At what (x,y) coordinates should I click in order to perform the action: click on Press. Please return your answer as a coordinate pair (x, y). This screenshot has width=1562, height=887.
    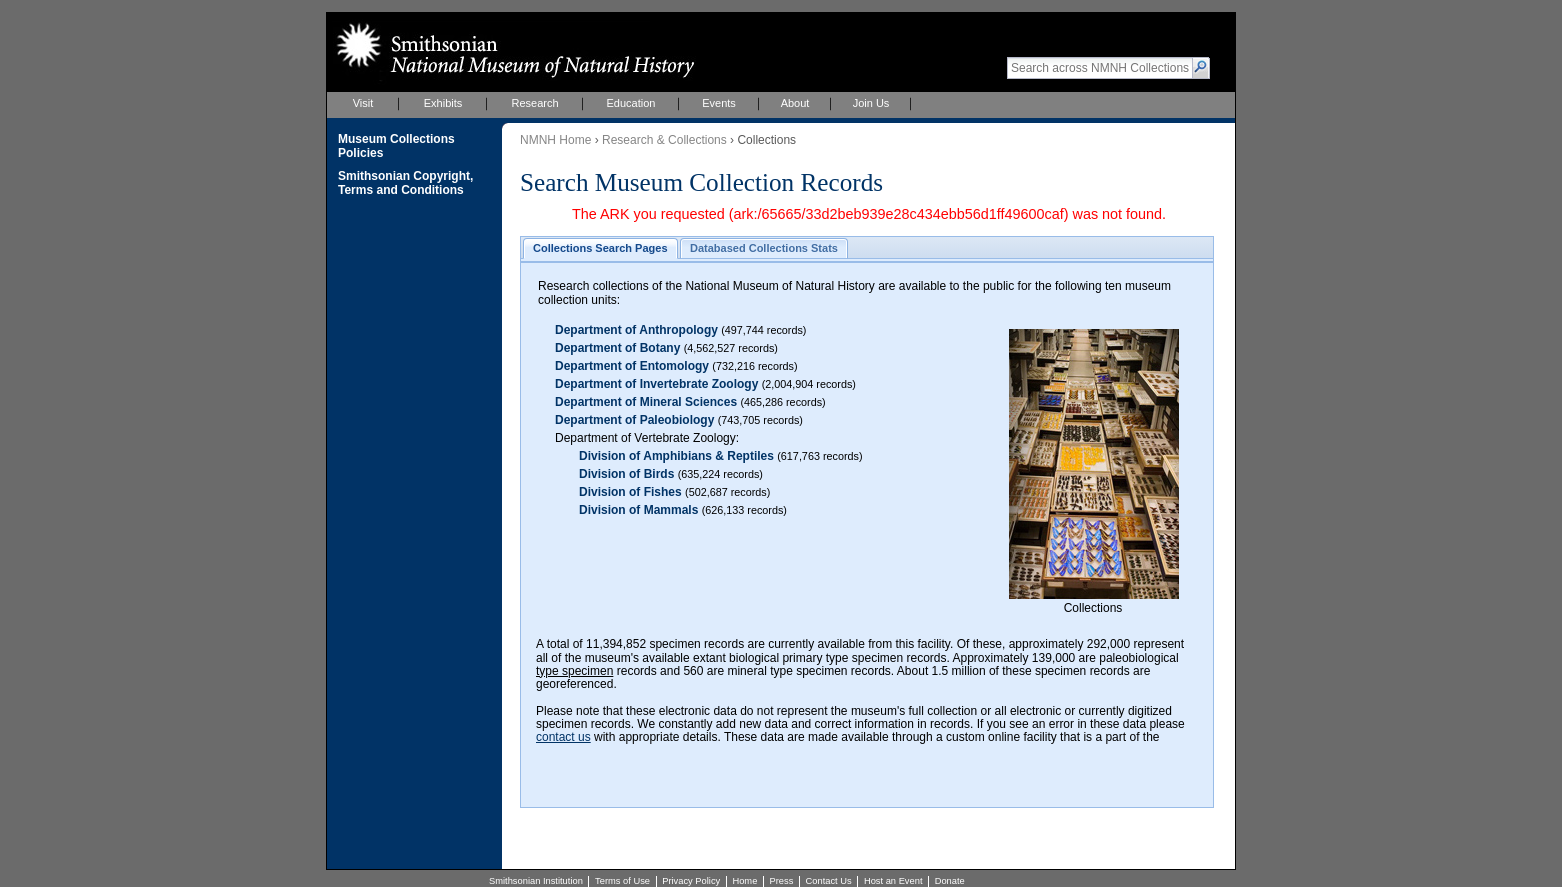
    Looking at the image, I should click on (782, 881).